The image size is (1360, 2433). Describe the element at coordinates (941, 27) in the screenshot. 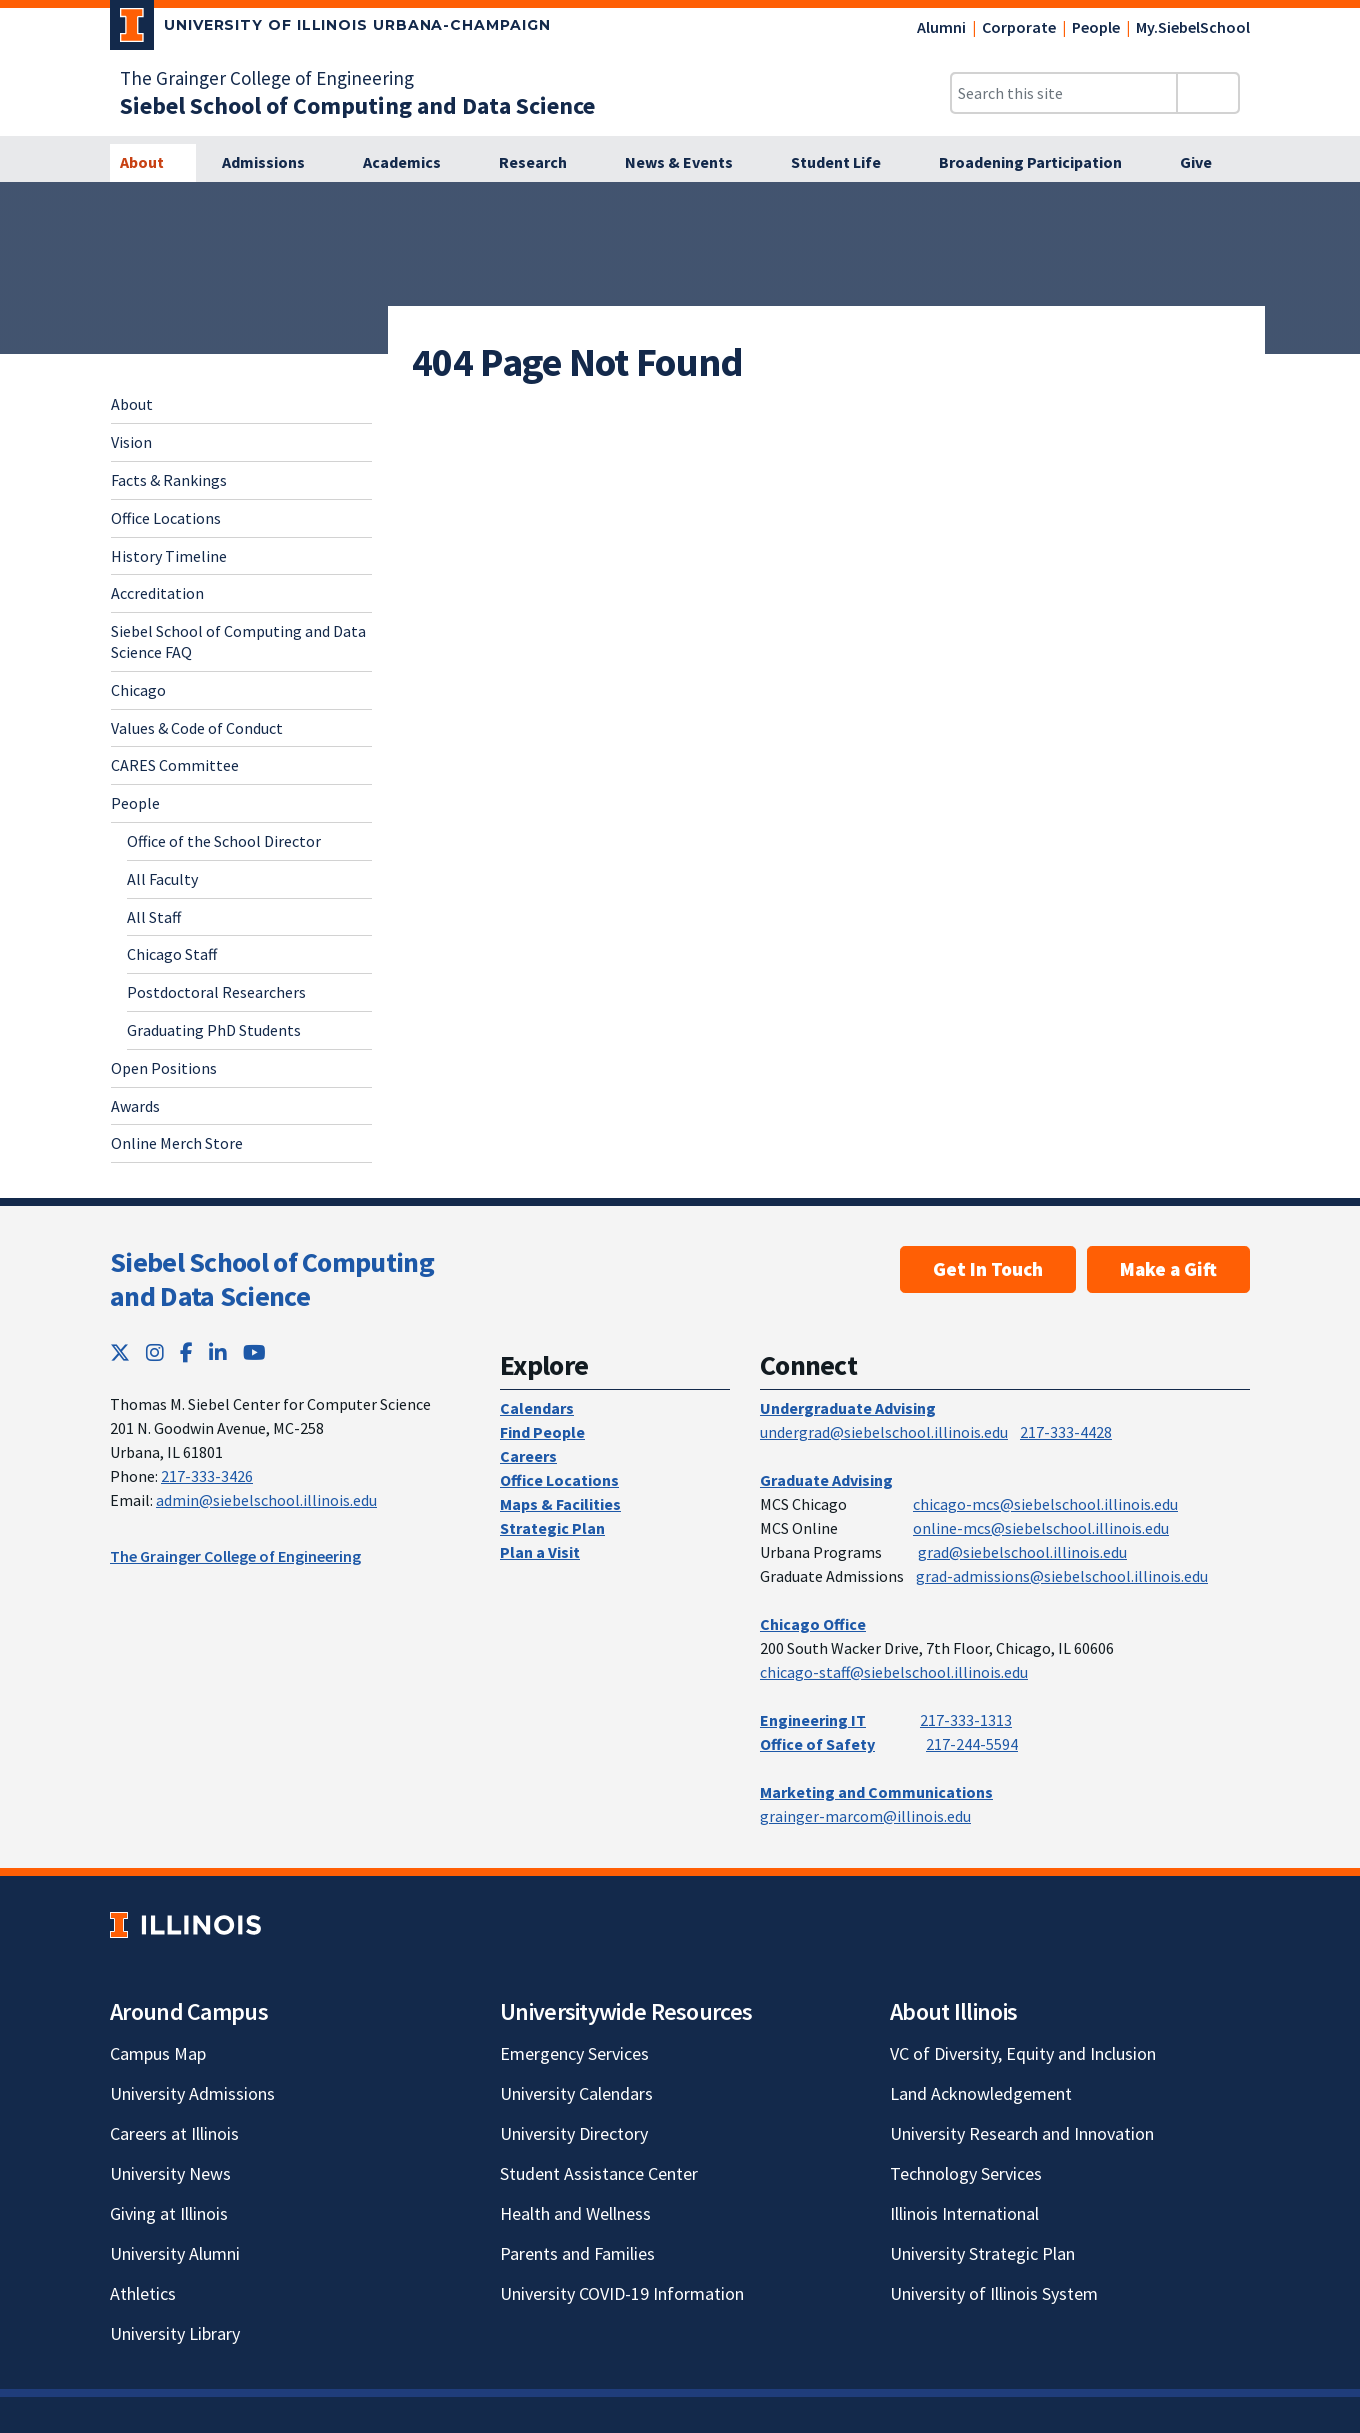

I see `Alumni` at that location.